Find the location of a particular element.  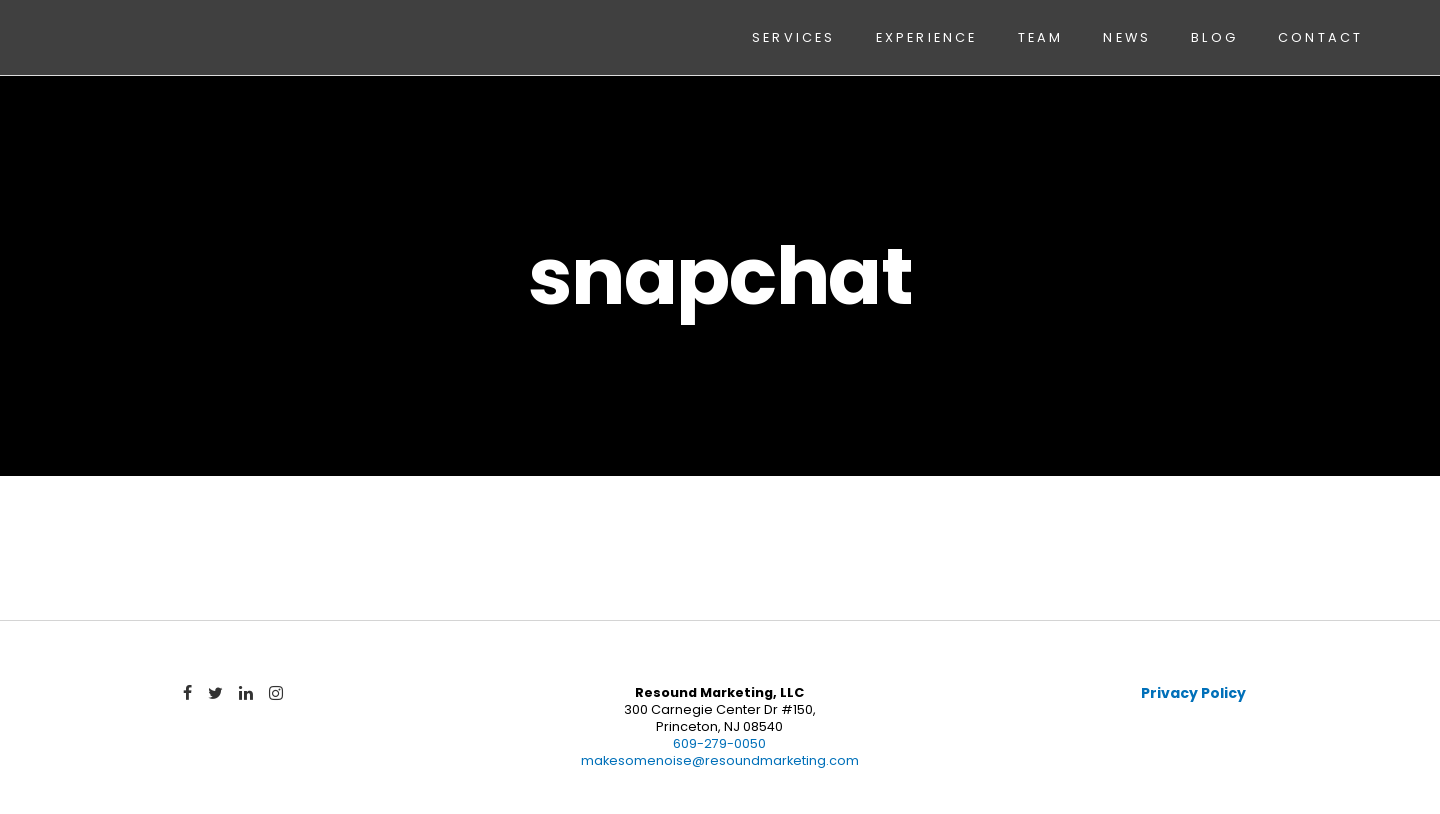

makesomenoise@resoundmarketing.com is located at coordinates (720, 760).